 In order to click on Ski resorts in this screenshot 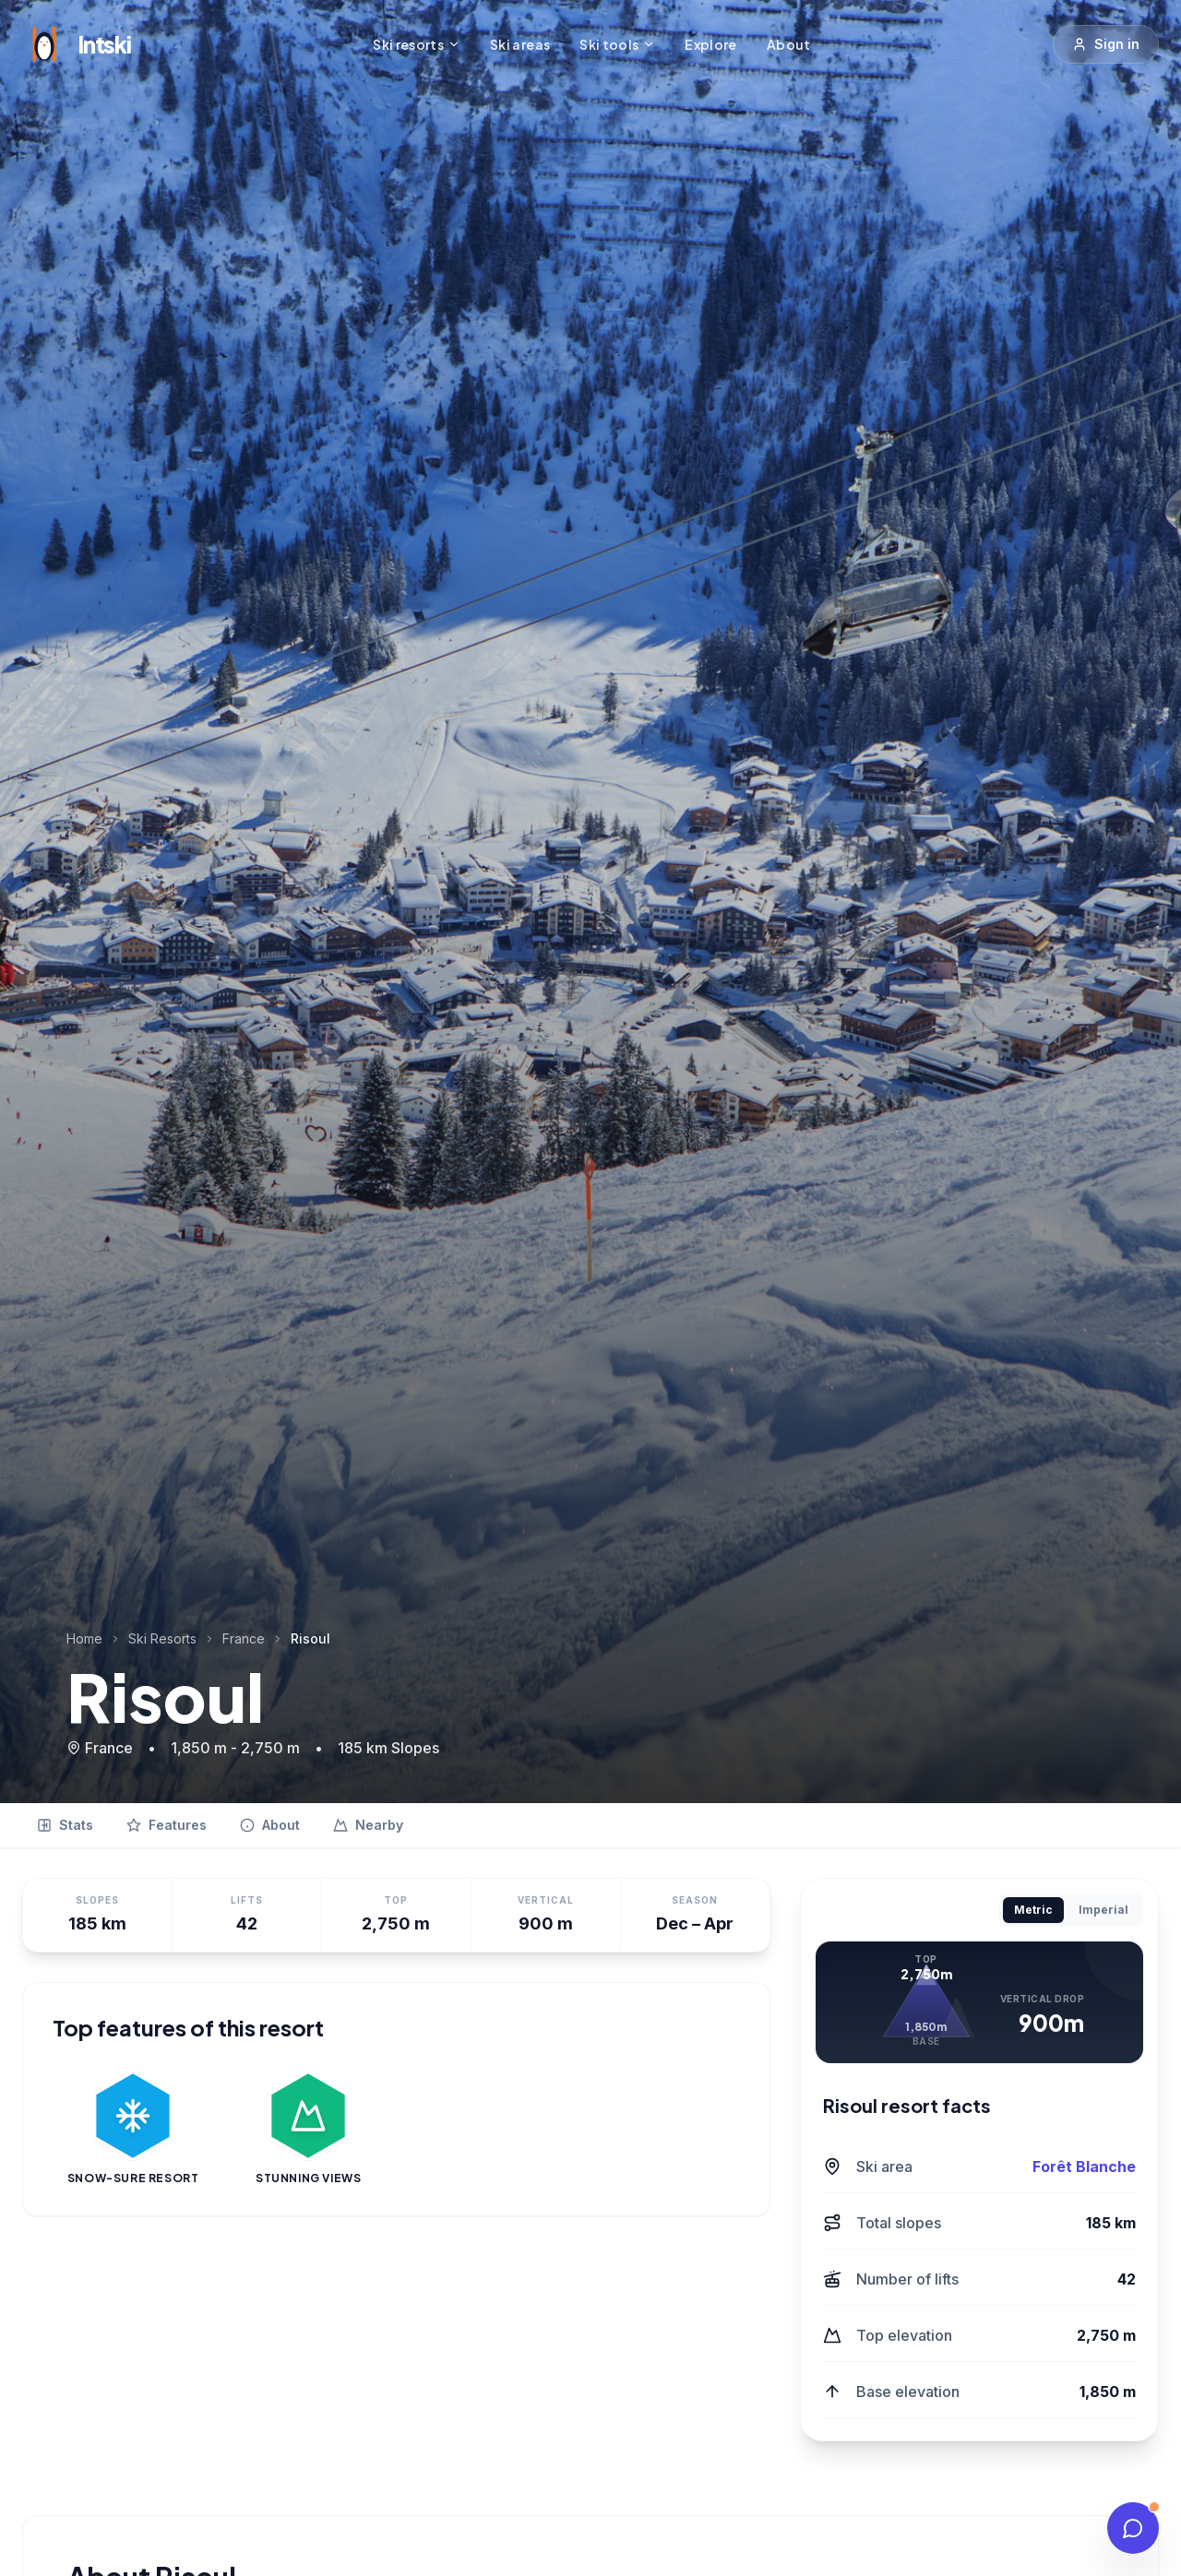, I will do `click(416, 44)`.